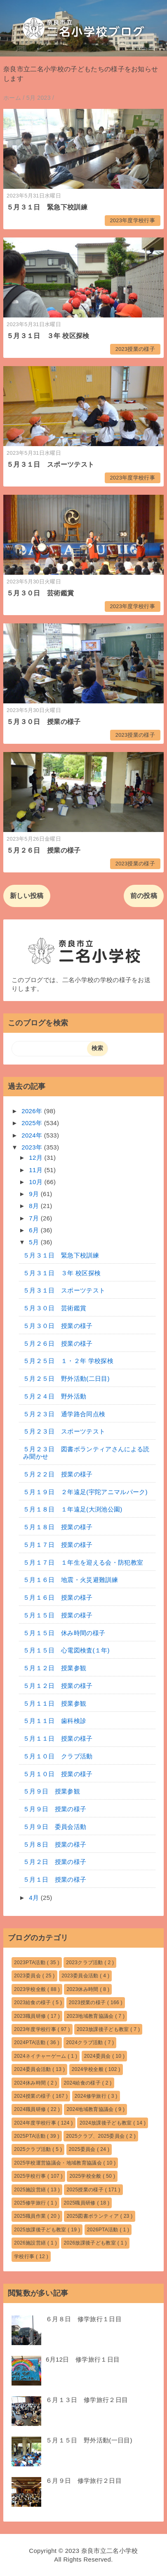  Describe the element at coordinates (91, 2096) in the screenshot. I see `2024修学旅行` at that location.